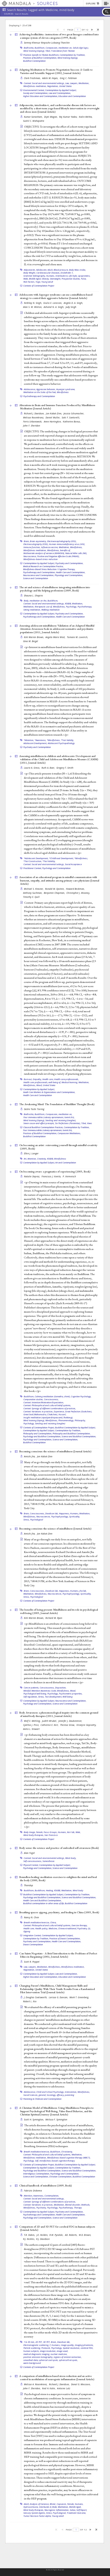 The height and width of the screenshot is (2576, 110). I want to click on Social Acceptance, so click(73, 864).